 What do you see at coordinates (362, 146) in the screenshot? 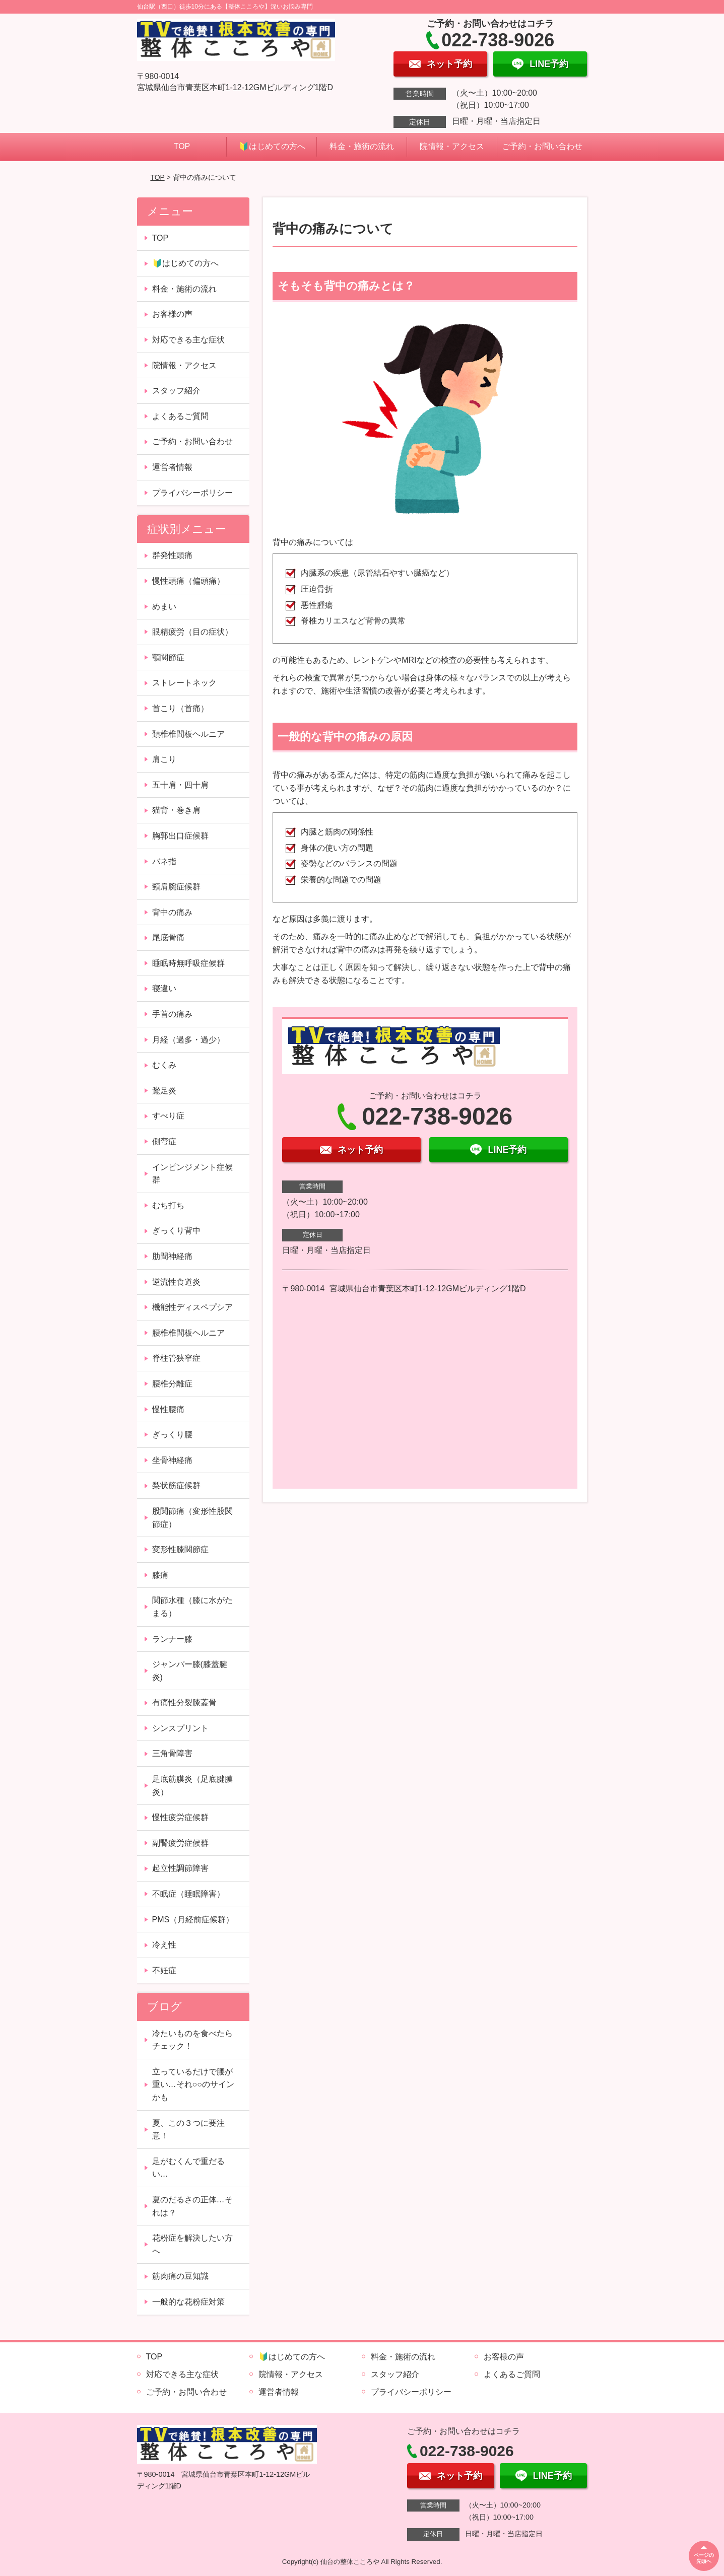
I see `料金・施術の流れ` at bounding box center [362, 146].